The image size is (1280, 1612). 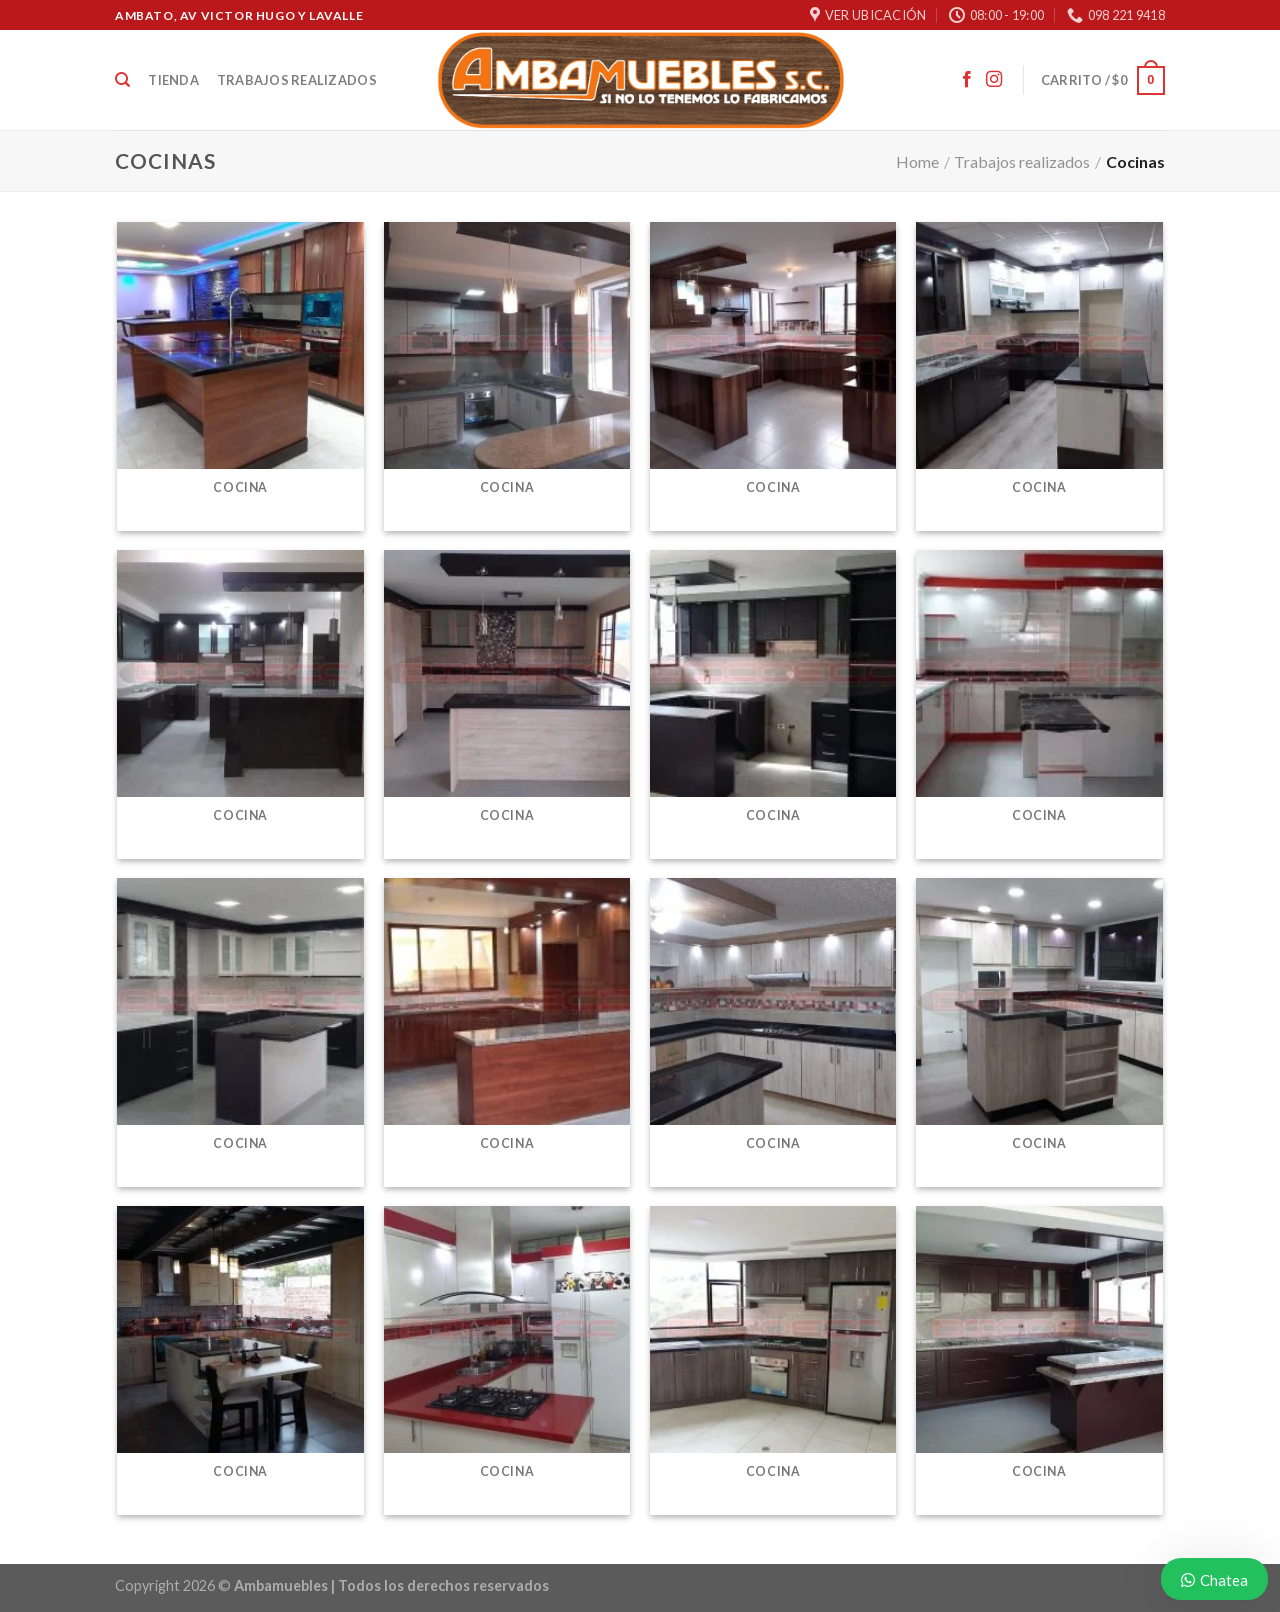 What do you see at coordinates (967, 80) in the screenshot?
I see `[Síguenos en Facebook]` at bounding box center [967, 80].